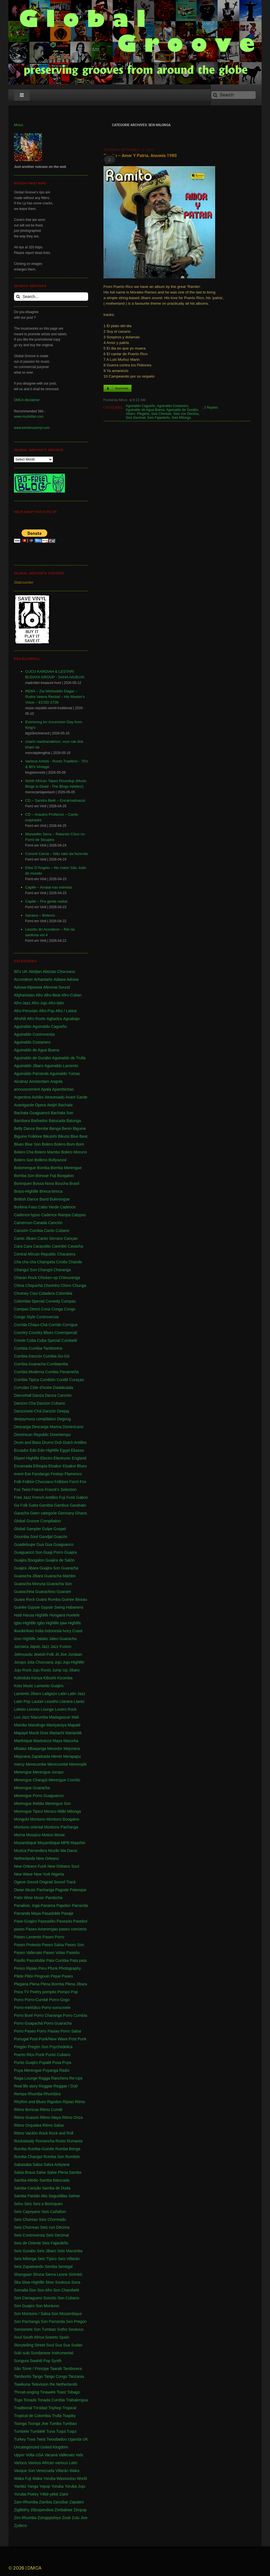 The image size is (270, 2576). Describe the element at coordinates (23, 1874) in the screenshot. I see `New Wave [New Wave (3 items)]` at that location.